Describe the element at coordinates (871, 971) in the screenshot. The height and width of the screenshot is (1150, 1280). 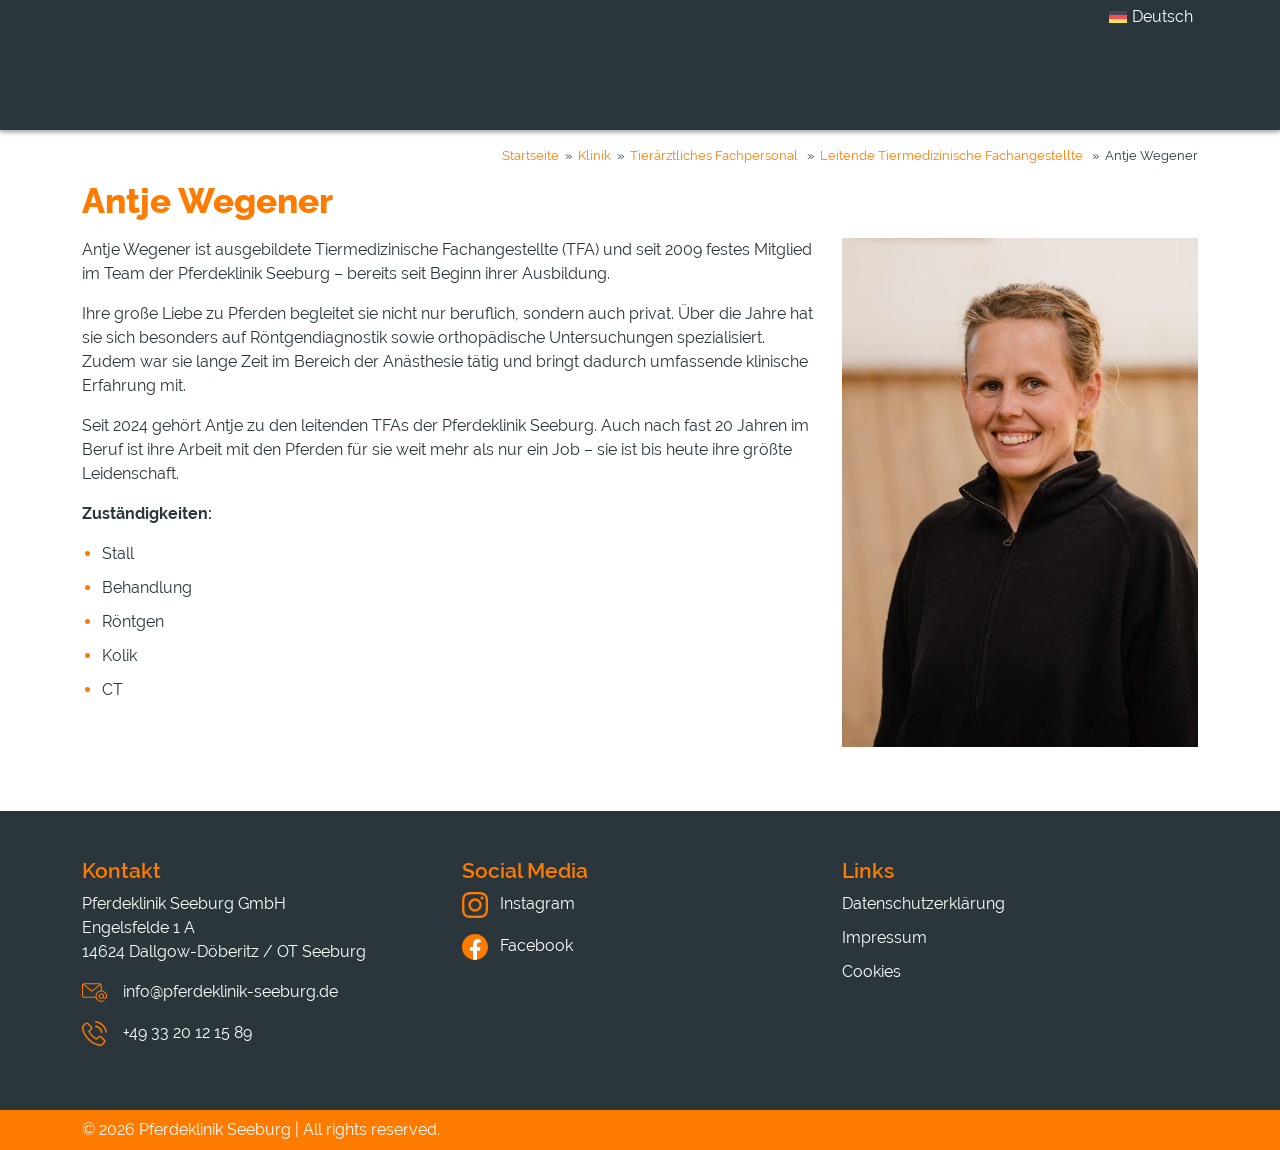
I see `Cookies` at that location.